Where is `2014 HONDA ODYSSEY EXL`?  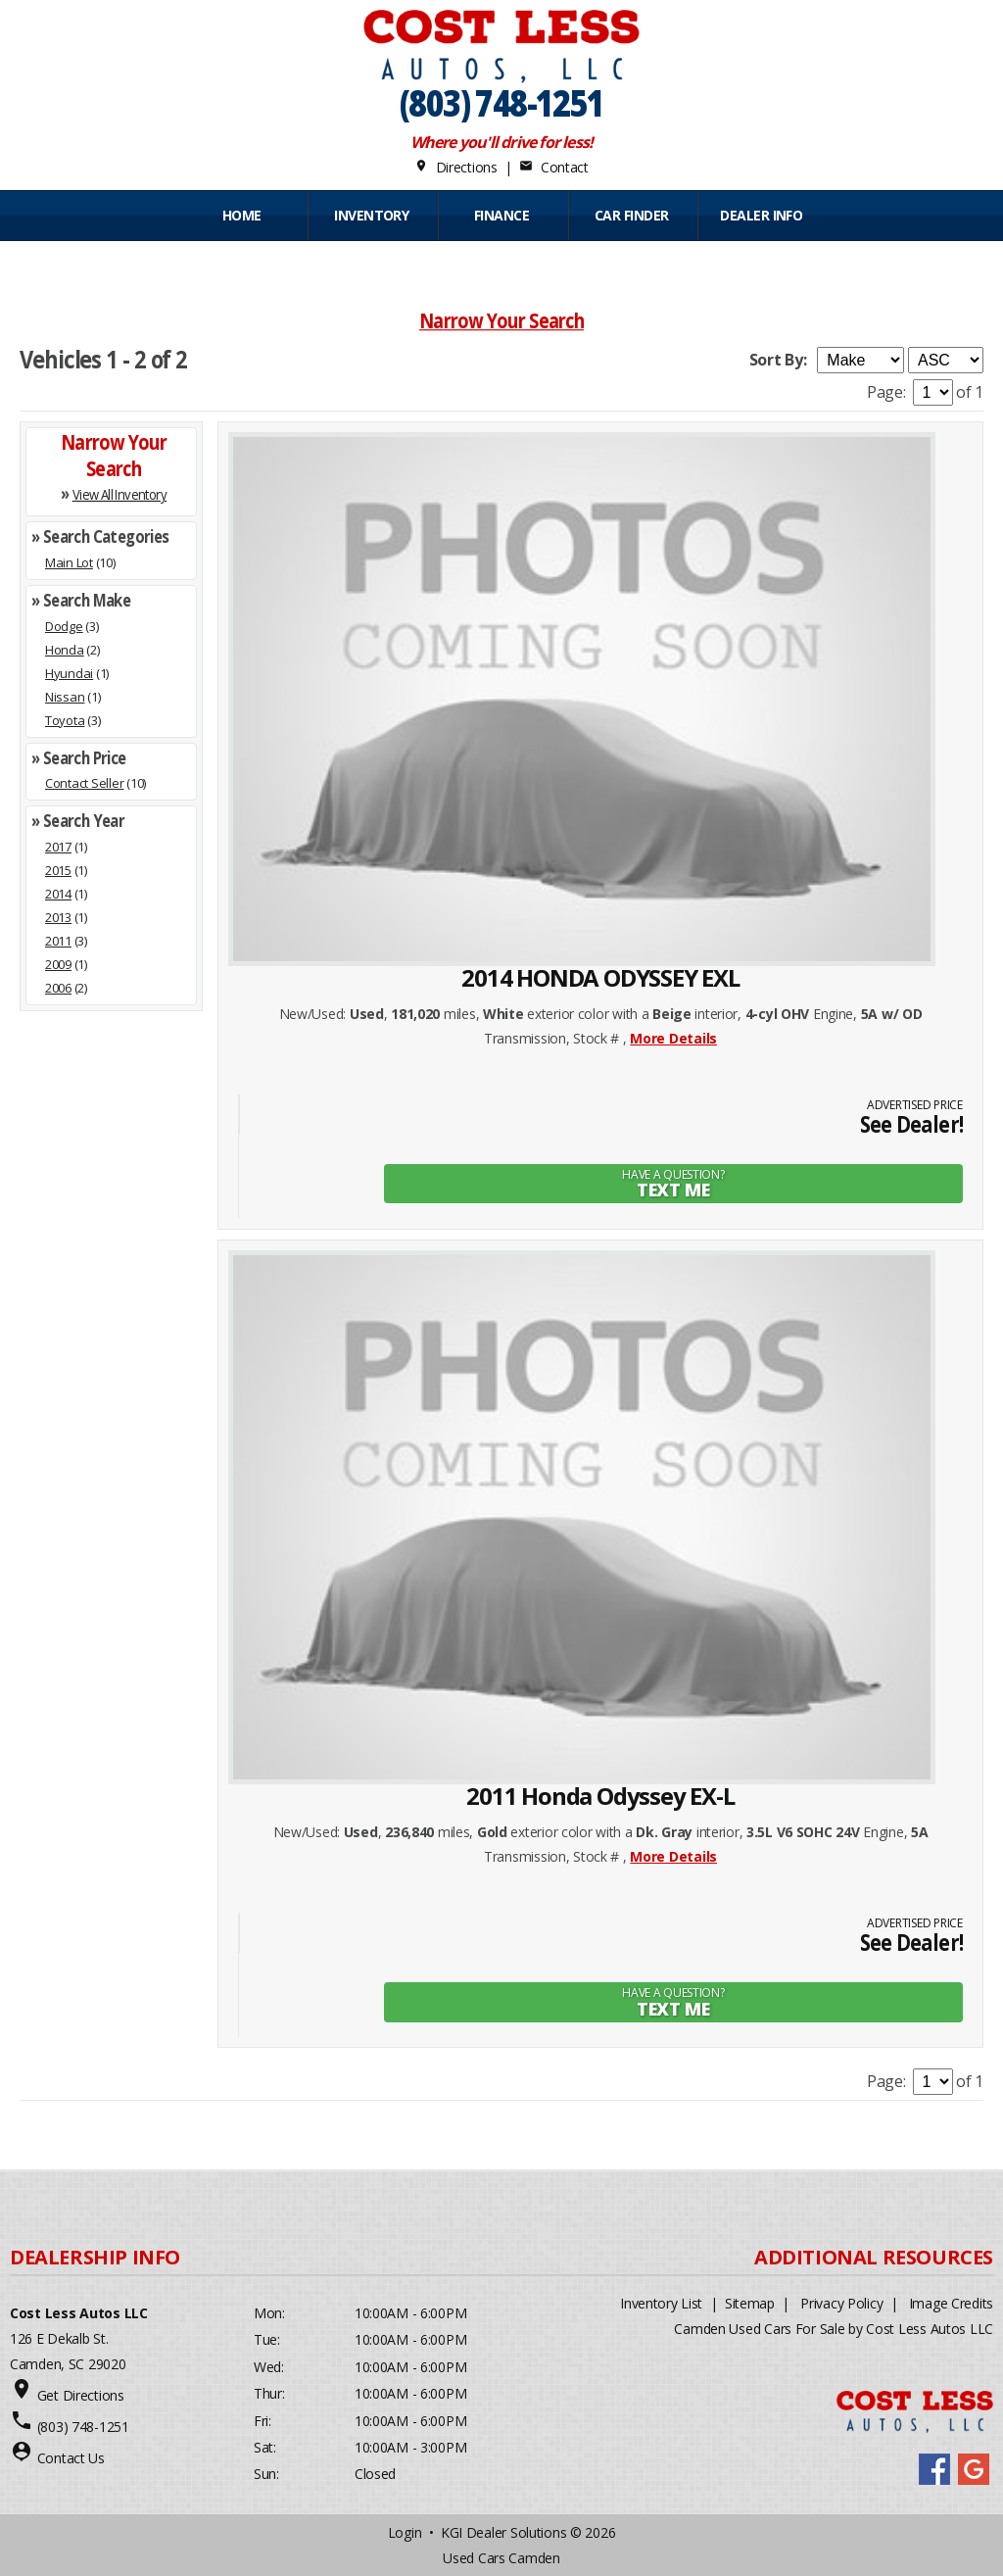
2014 HONDA ODYSSEY EXL is located at coordinates (600, 977).